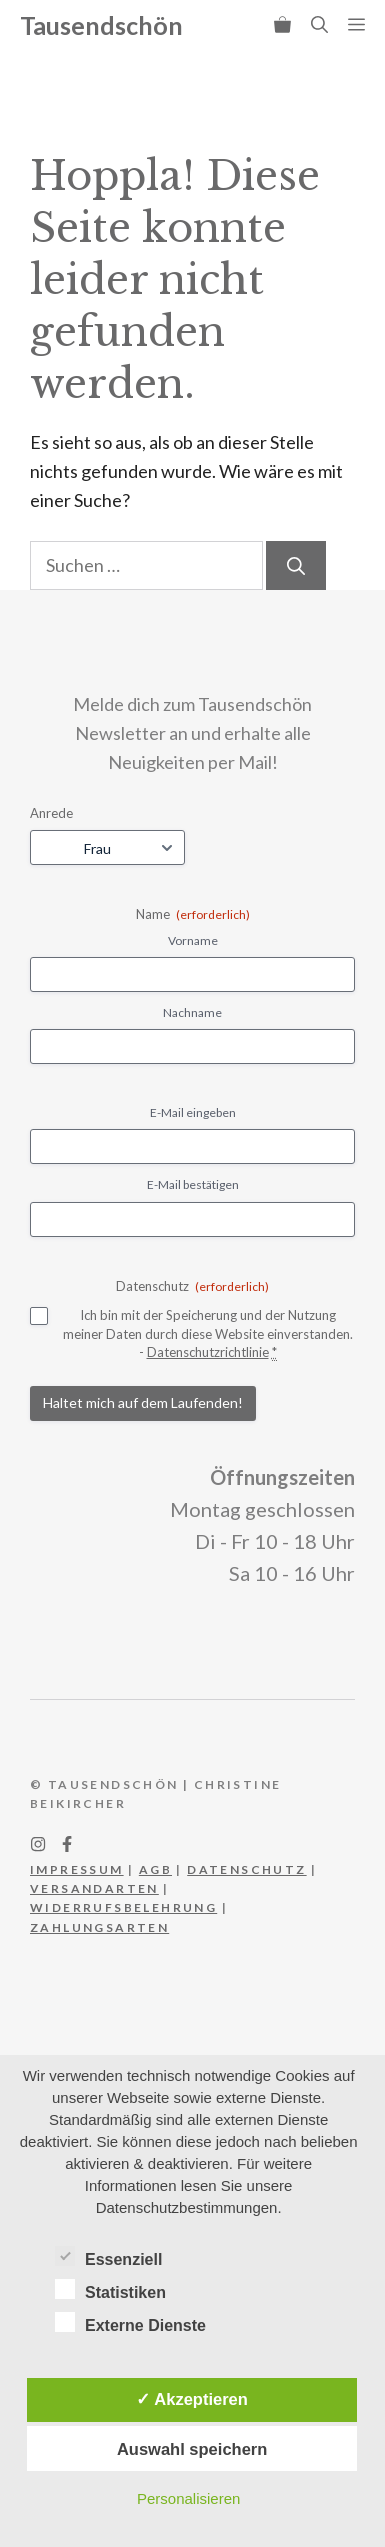  Describe the element at coordinates (101, 25) in the screenshot. I see `Tausendschön` at that location.